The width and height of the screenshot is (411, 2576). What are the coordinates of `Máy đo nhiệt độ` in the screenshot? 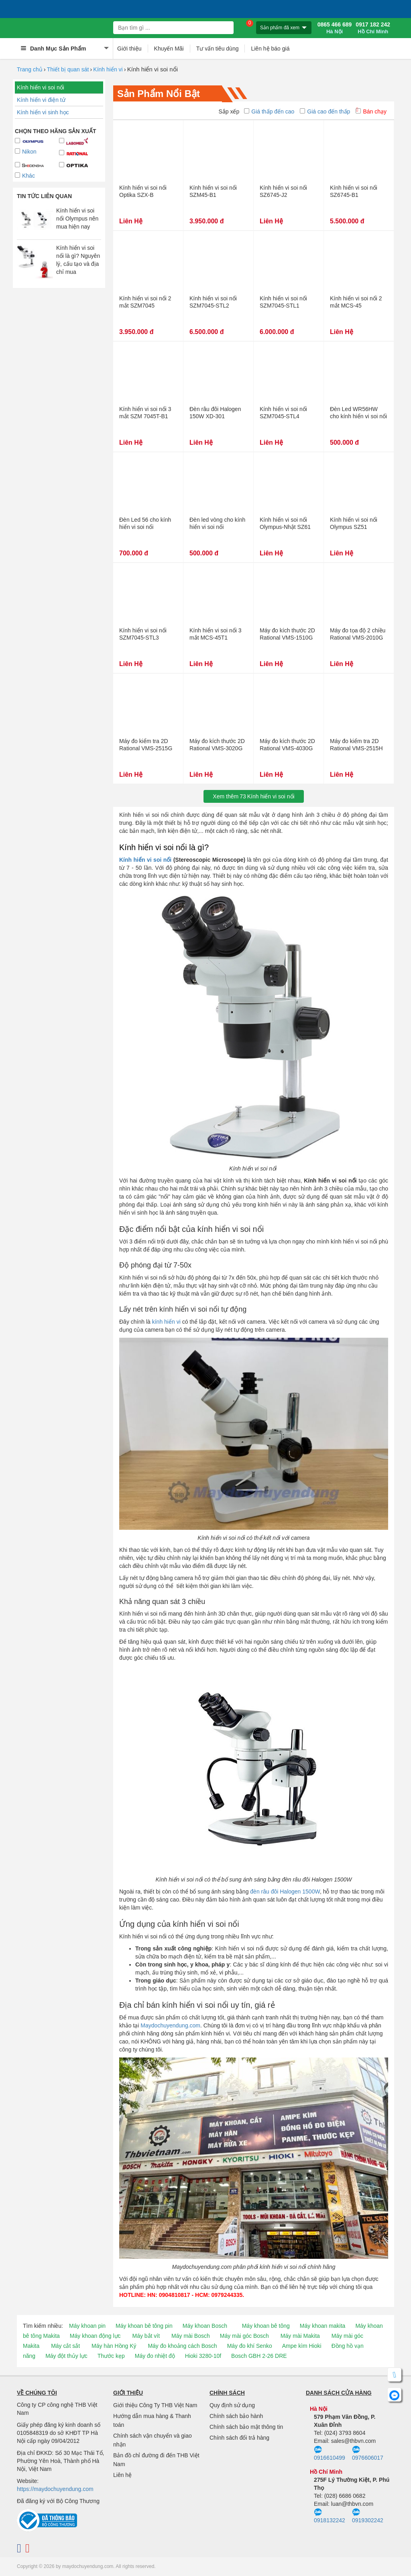 It's located at (155, 2356).